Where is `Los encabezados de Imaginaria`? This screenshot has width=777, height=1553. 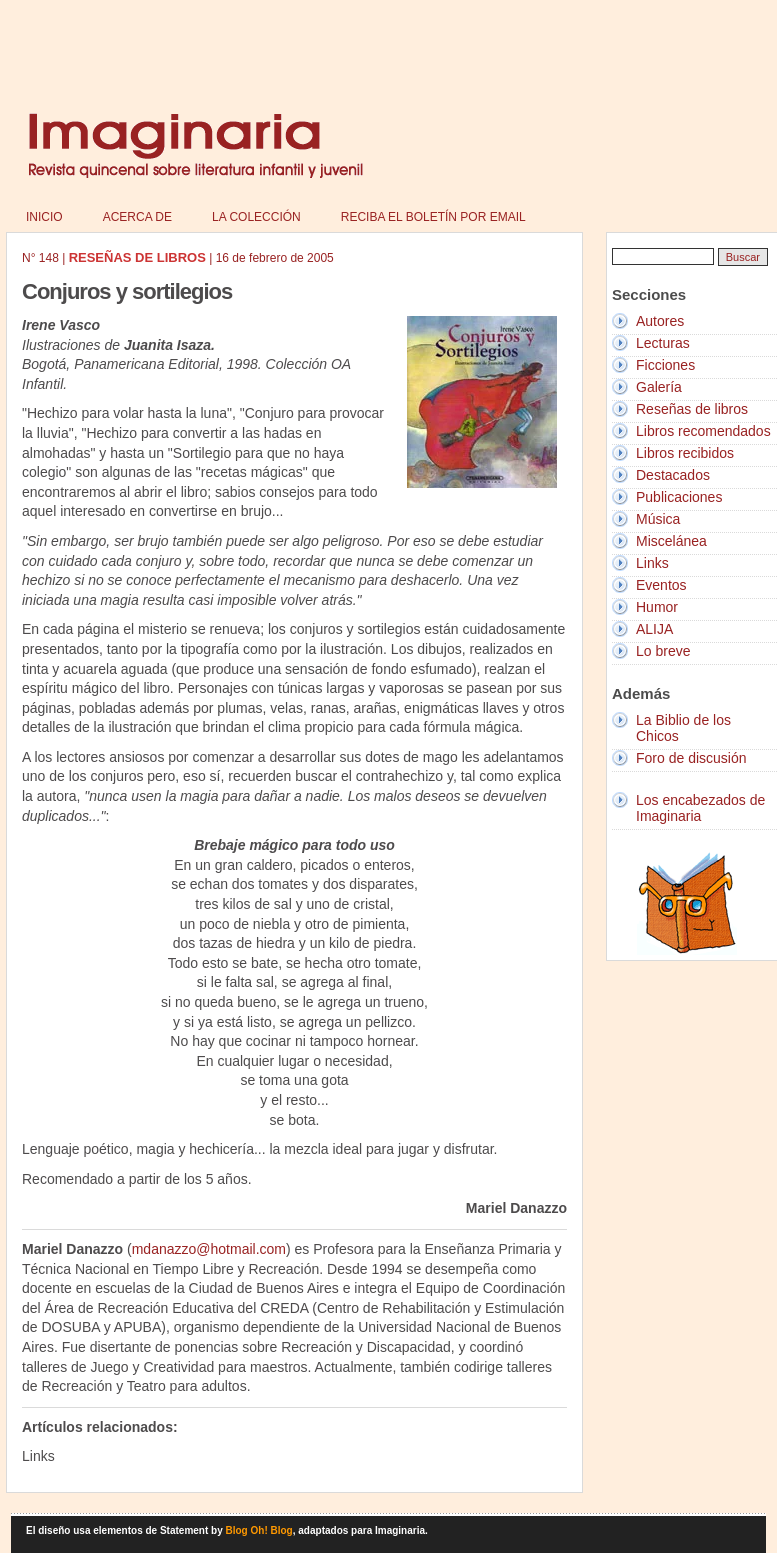
Los encabezados de Imaginaria is located at coordinates (700, 808).